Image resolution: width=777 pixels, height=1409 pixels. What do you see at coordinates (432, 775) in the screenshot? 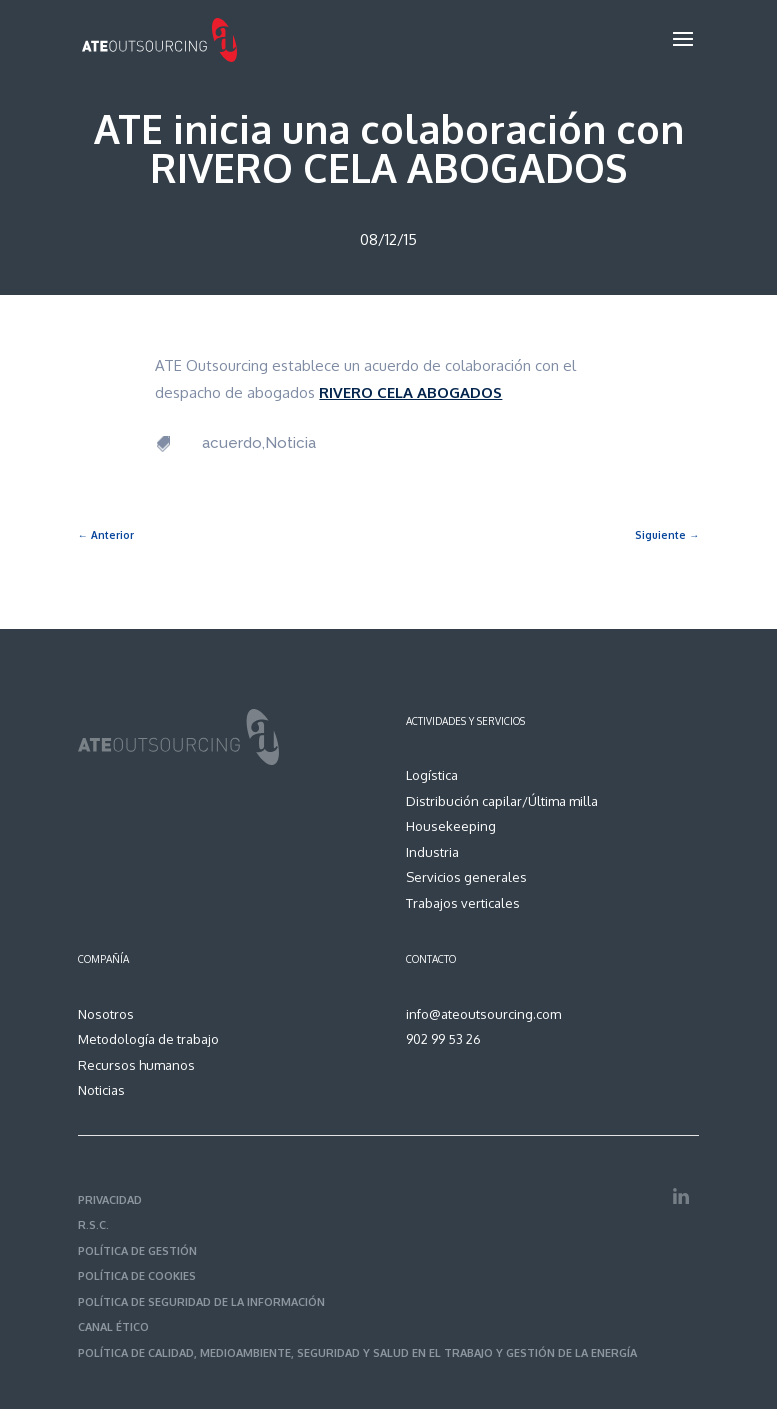
I see `Logística` at bounding box center [432, 775].